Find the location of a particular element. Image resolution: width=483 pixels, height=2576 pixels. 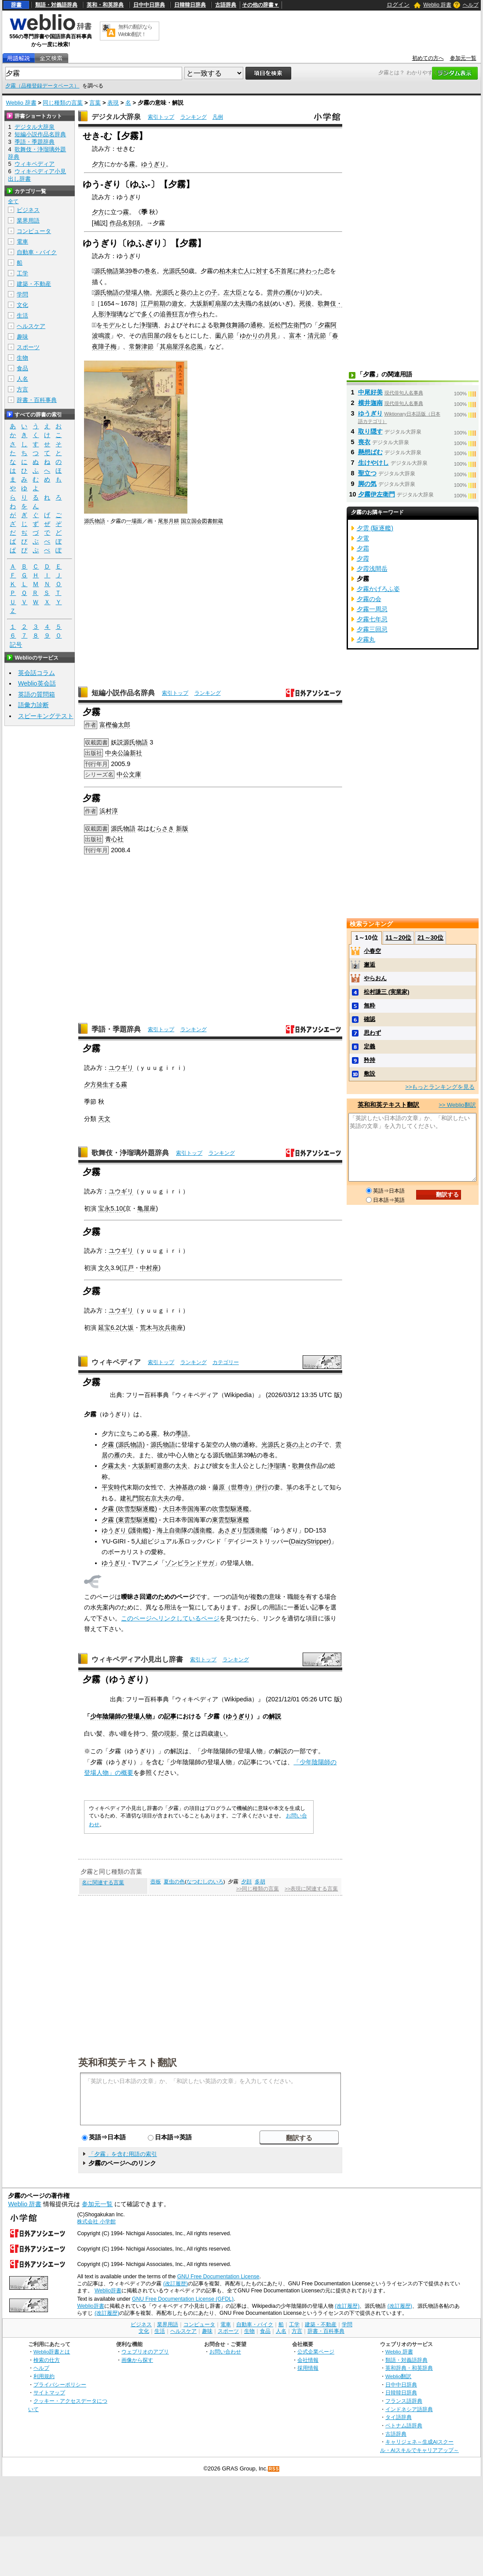

(改訂履歴) is located at coordinates (175, 2283).